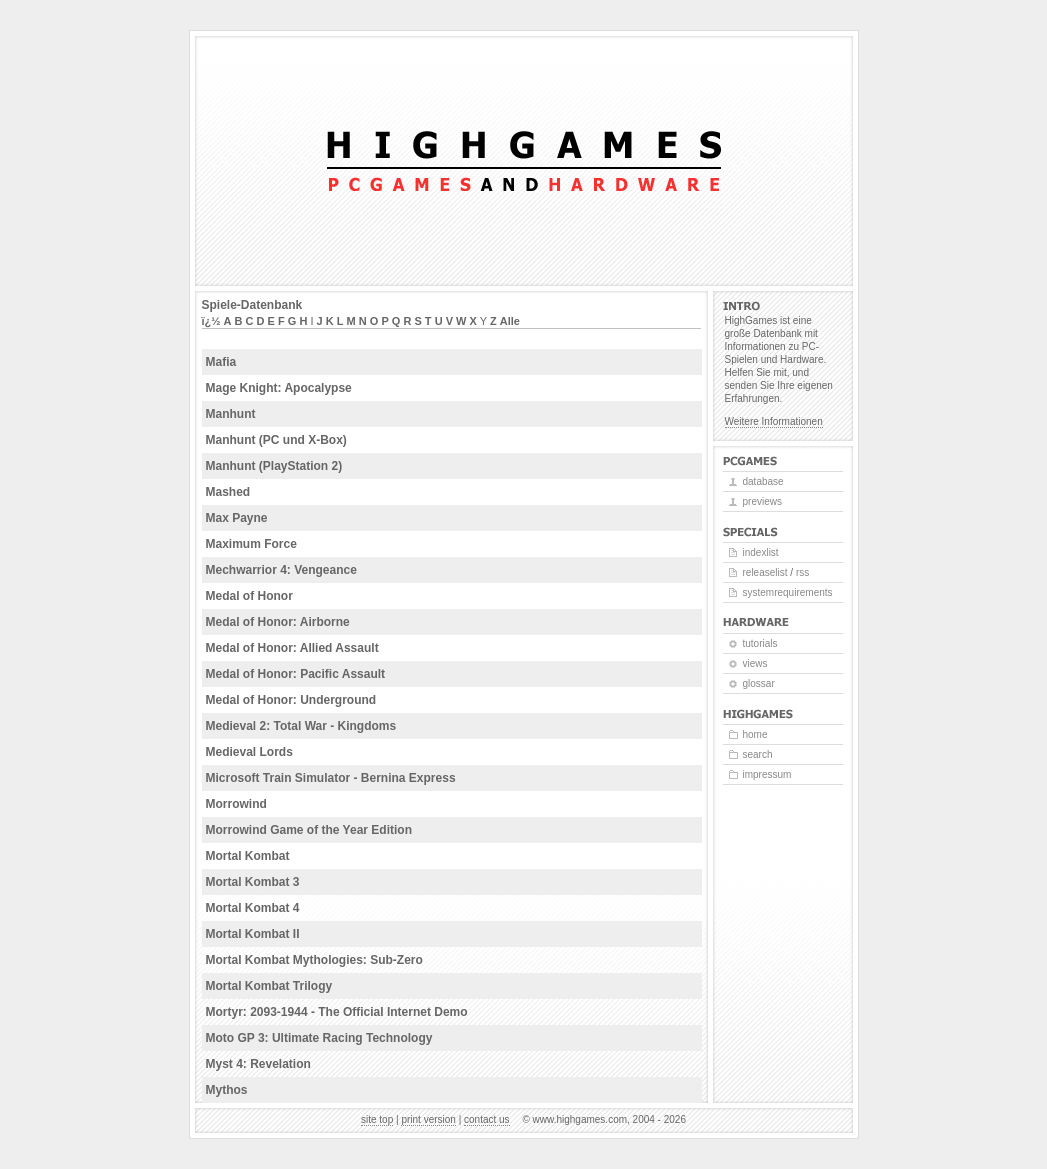 This screenshot has height=1169, width=1047. Describe the element at coordinates (248, 856) in the screenshot. I see `Mortal Kombat` at that location.